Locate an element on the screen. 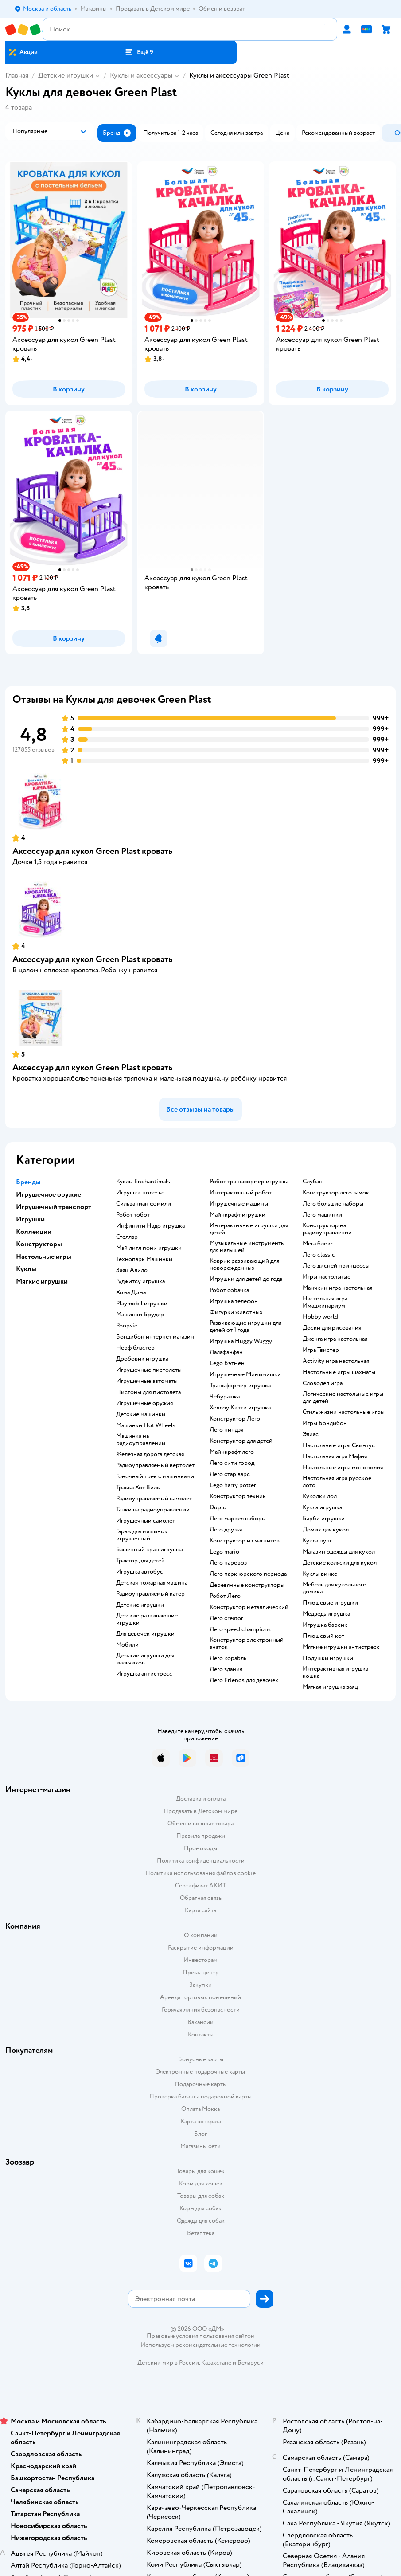  Лего classic is located at coordinates (319, 1254).